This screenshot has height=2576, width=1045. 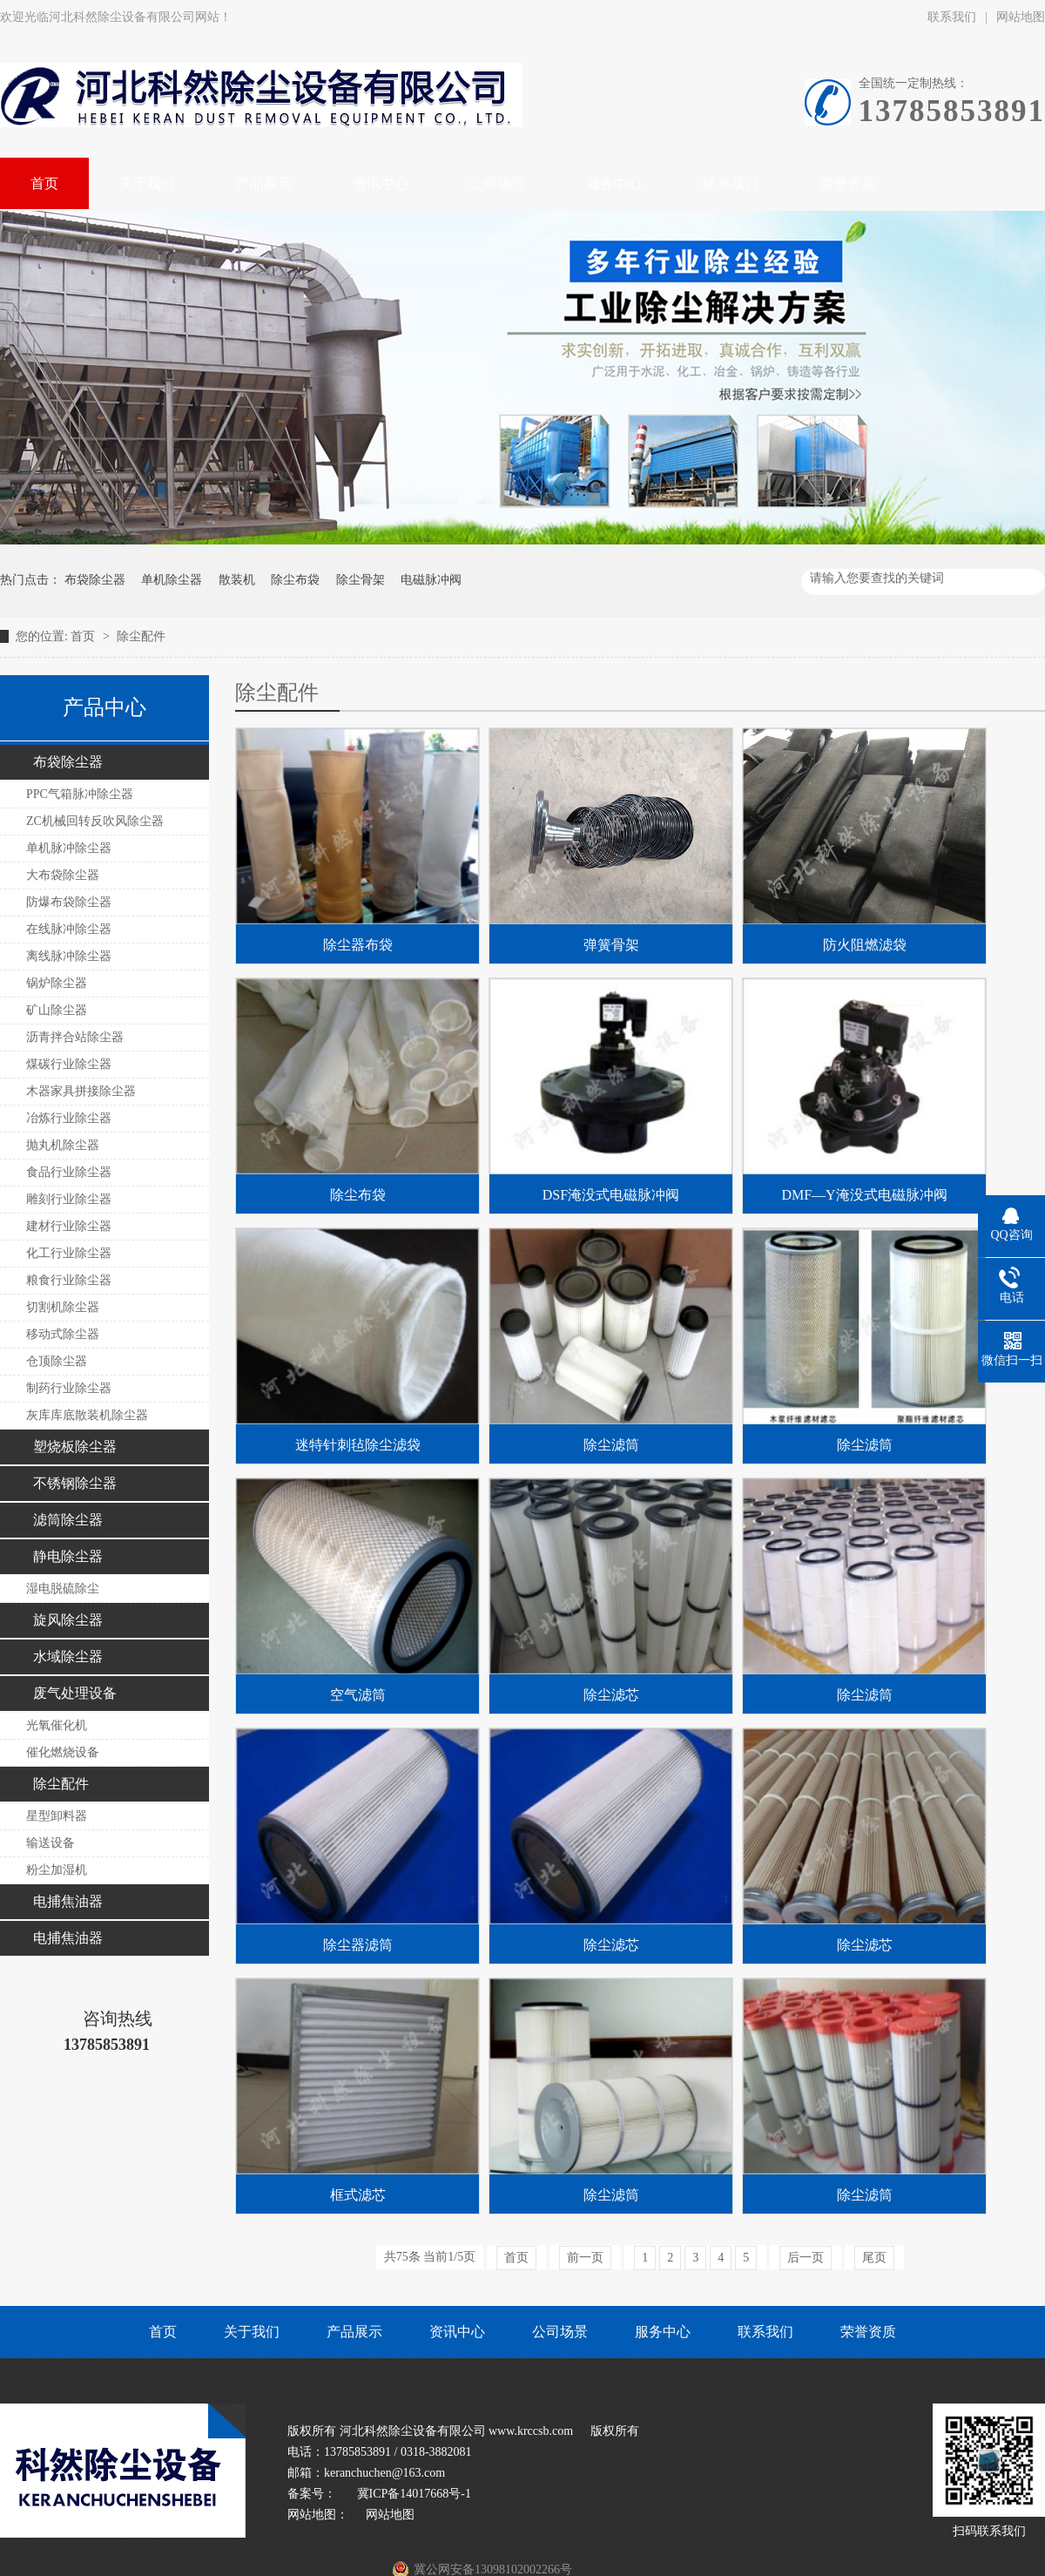 I want to click on 尾页, so click(x=874, y=2257).